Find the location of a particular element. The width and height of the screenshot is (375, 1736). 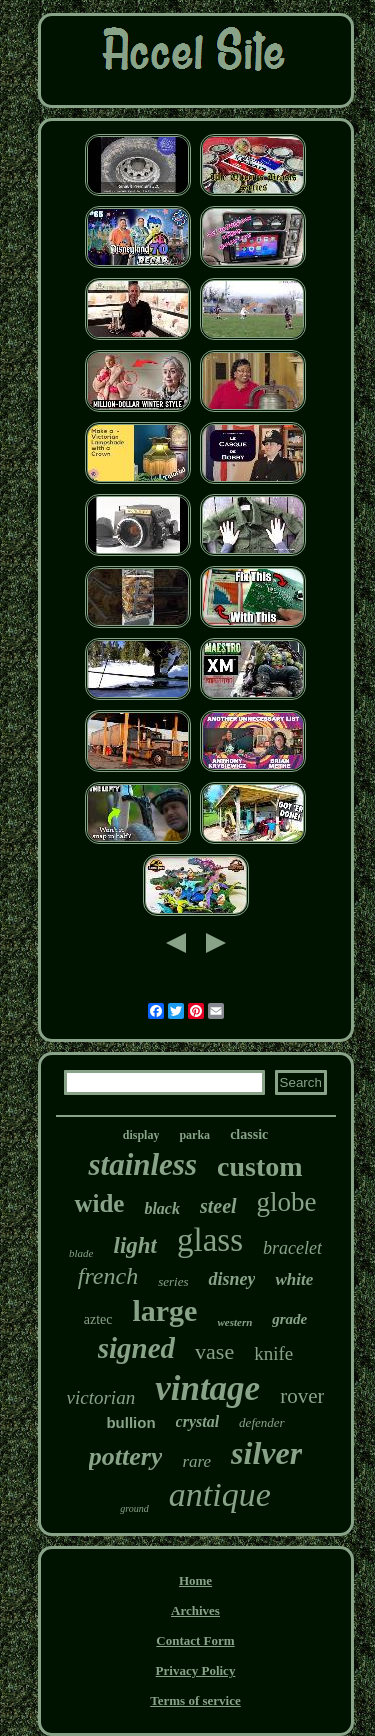

knife is located at coordinates (273, 1353).